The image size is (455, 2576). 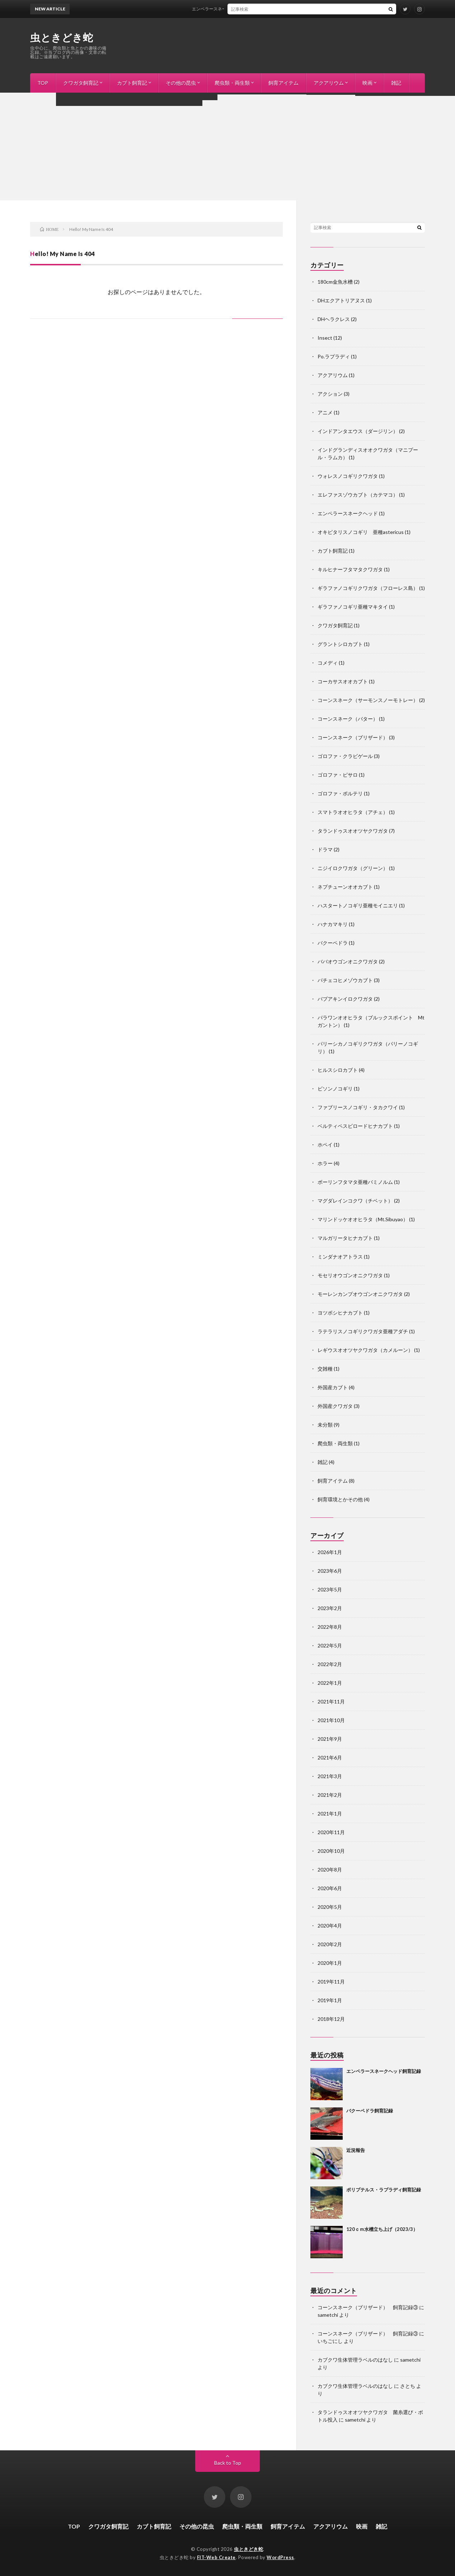 What do you see at coordinates (348, 961) in the screenshot?
I see `ババオウゴンオニクワガタ` at bounding box center [348, 961].